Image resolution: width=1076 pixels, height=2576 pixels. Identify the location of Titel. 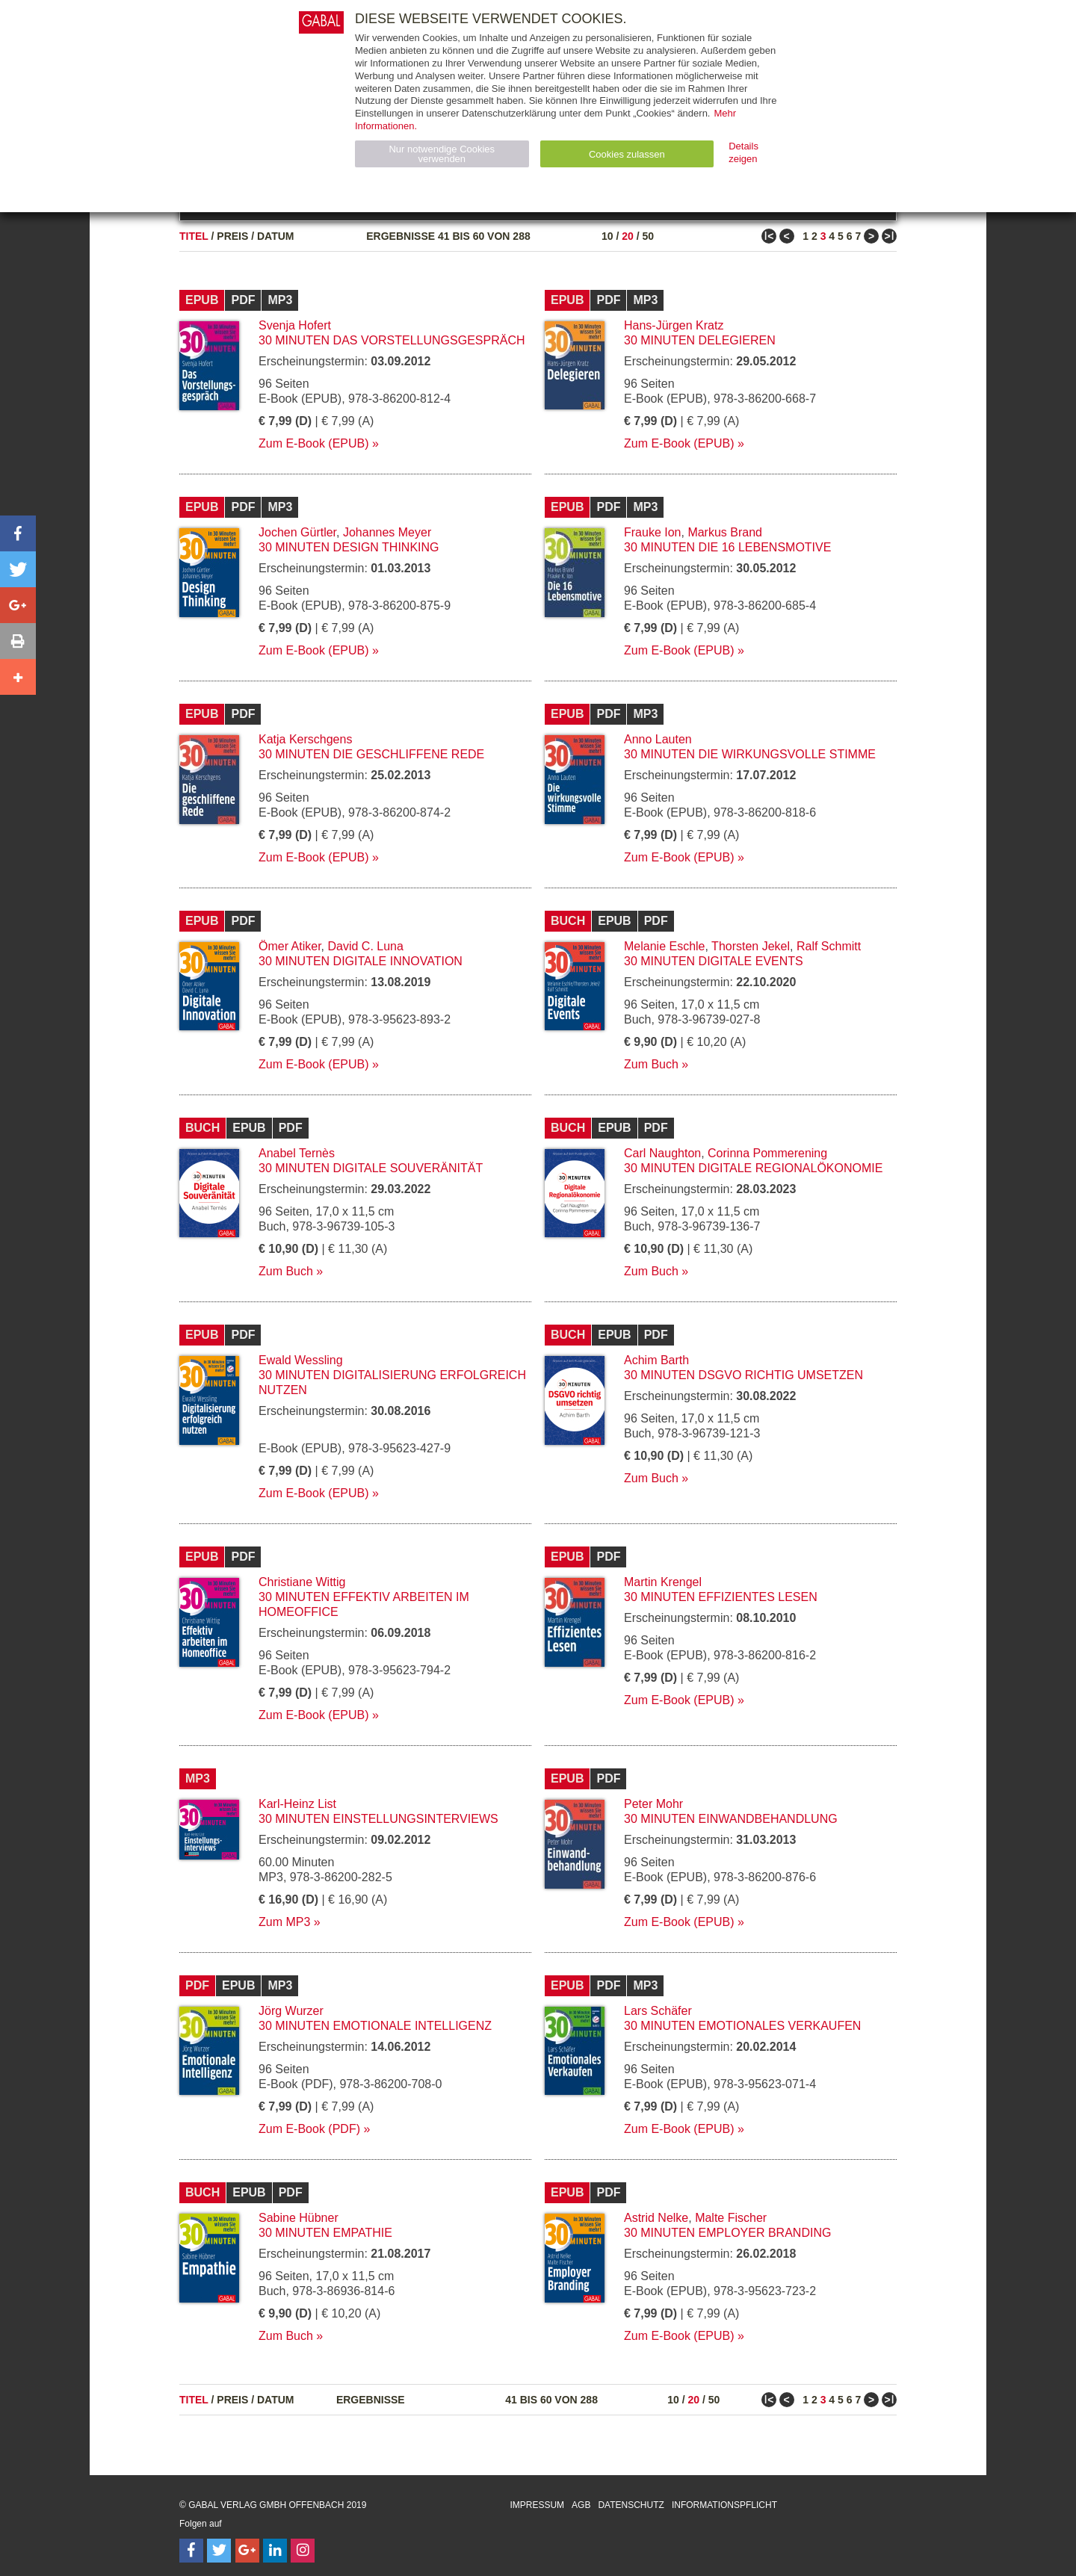
(193, 236).